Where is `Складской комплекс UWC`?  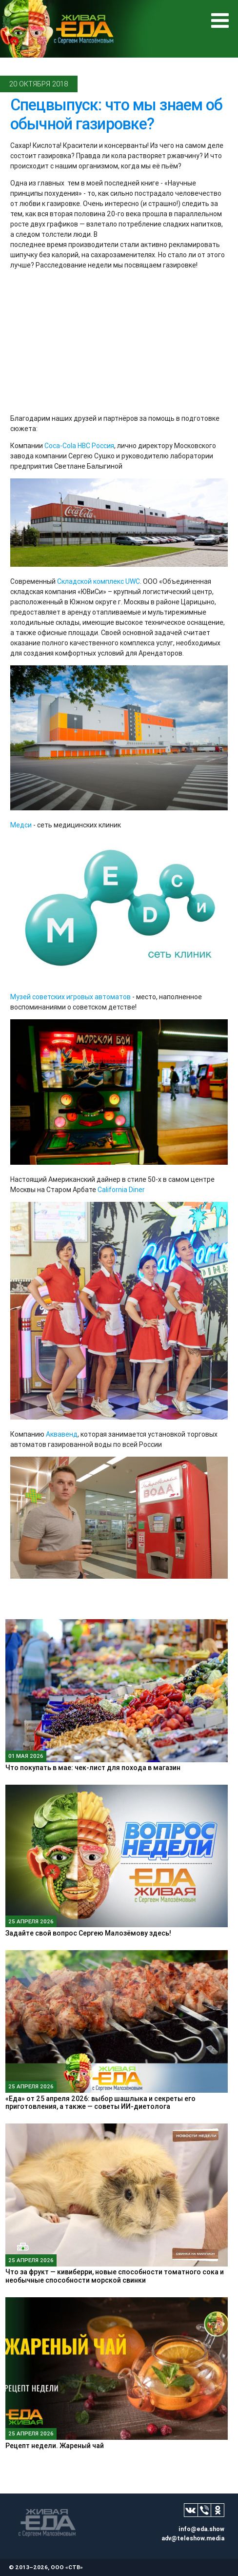 Складской комплекс UWC is located at coordinates (98, 581).